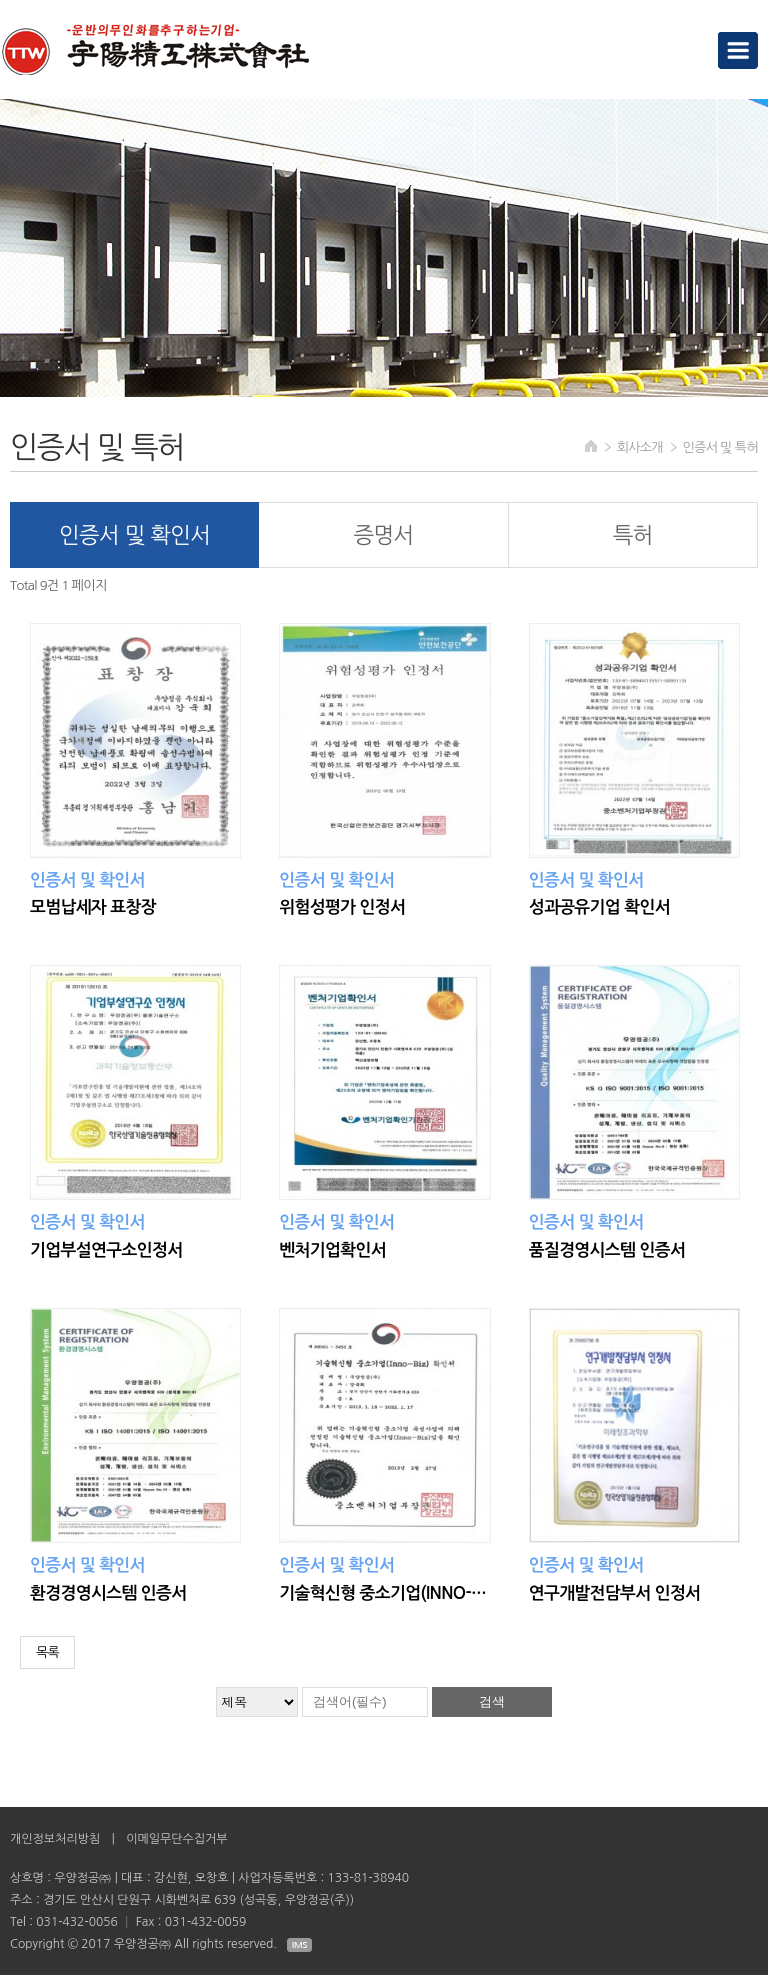  I want to click on 이메일무단수집거부, so click(177, 1839).